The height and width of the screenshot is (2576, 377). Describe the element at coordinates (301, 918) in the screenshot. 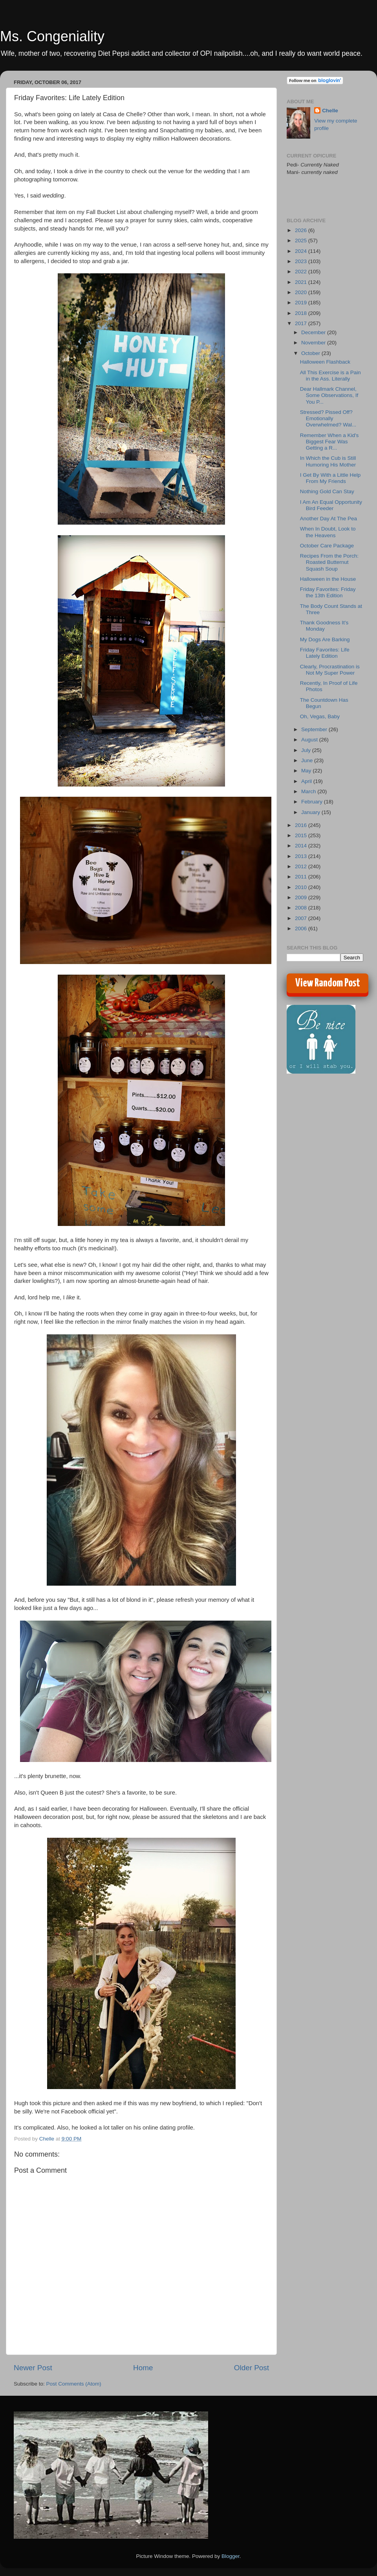

I see `2007` at that location.